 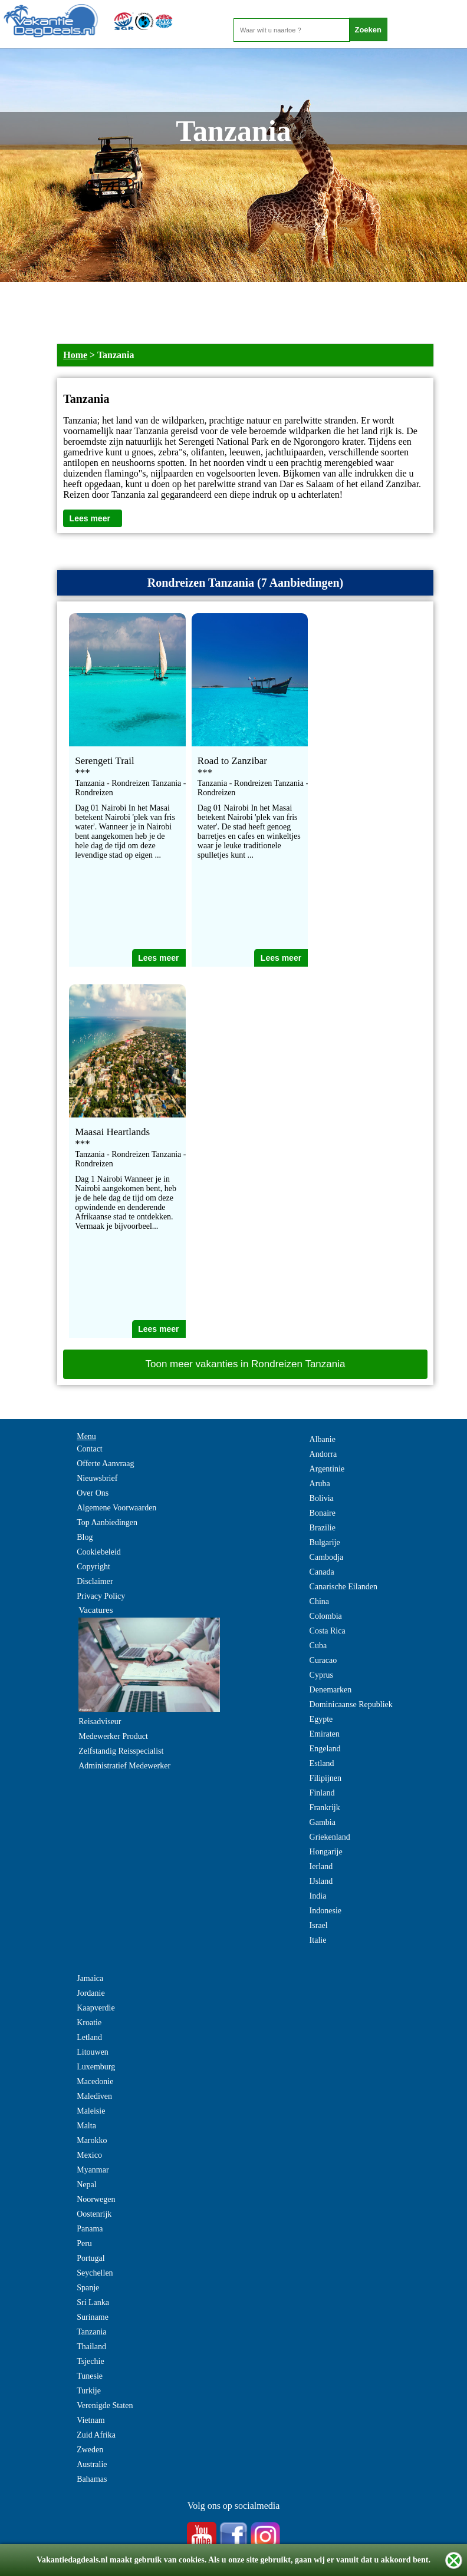 I want to click on Cambodja, so click(x=327, y=1557).